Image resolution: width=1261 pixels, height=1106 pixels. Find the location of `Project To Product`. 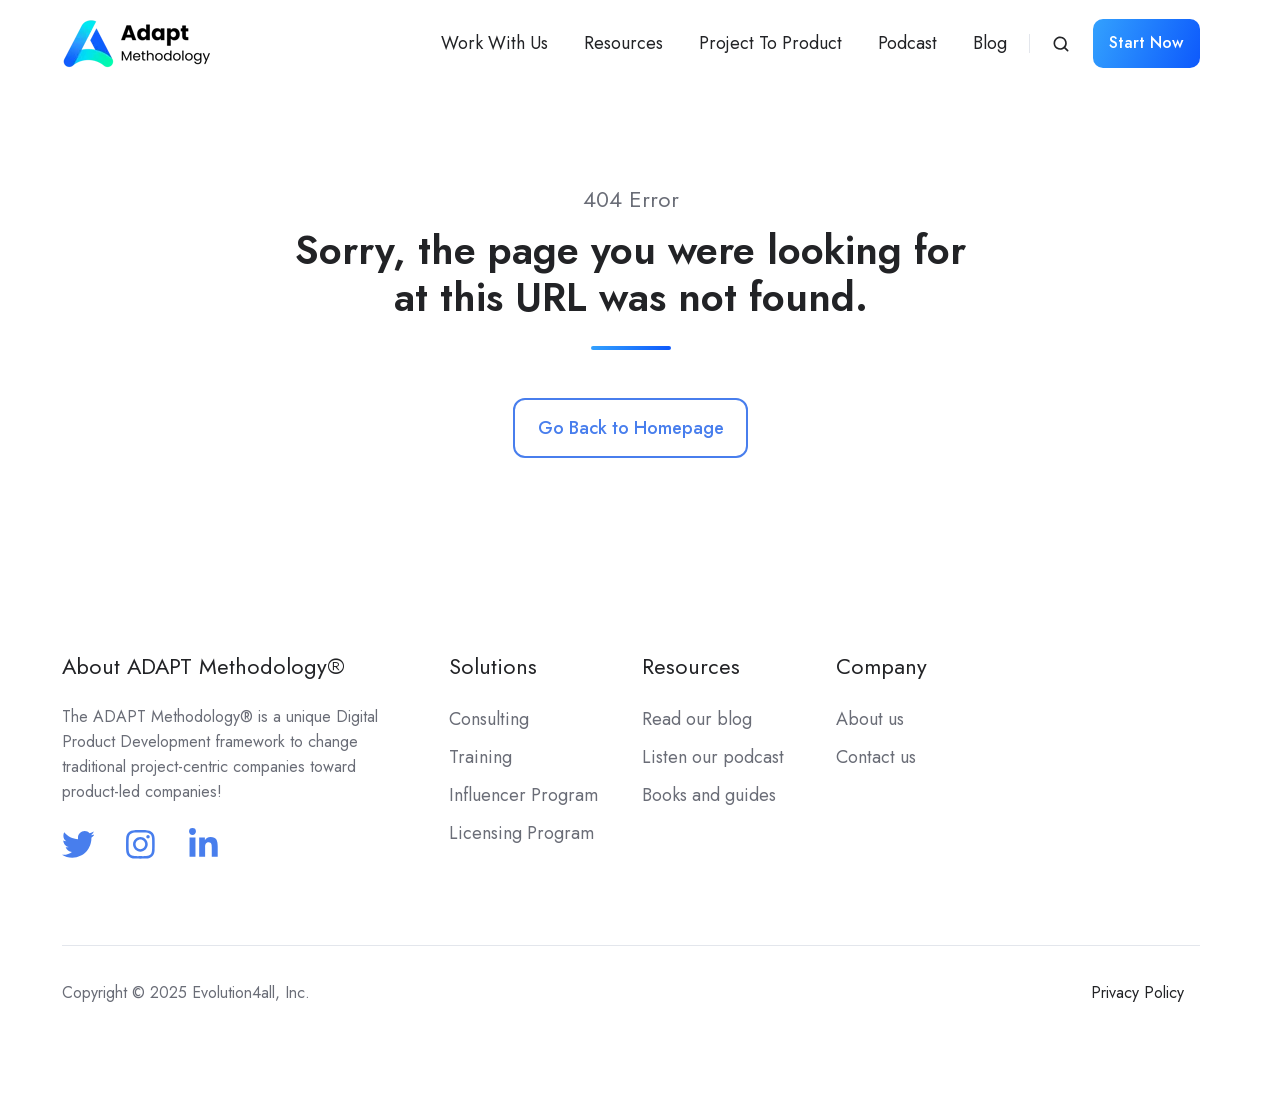

Project To Product is located at coordinates (770, 43).